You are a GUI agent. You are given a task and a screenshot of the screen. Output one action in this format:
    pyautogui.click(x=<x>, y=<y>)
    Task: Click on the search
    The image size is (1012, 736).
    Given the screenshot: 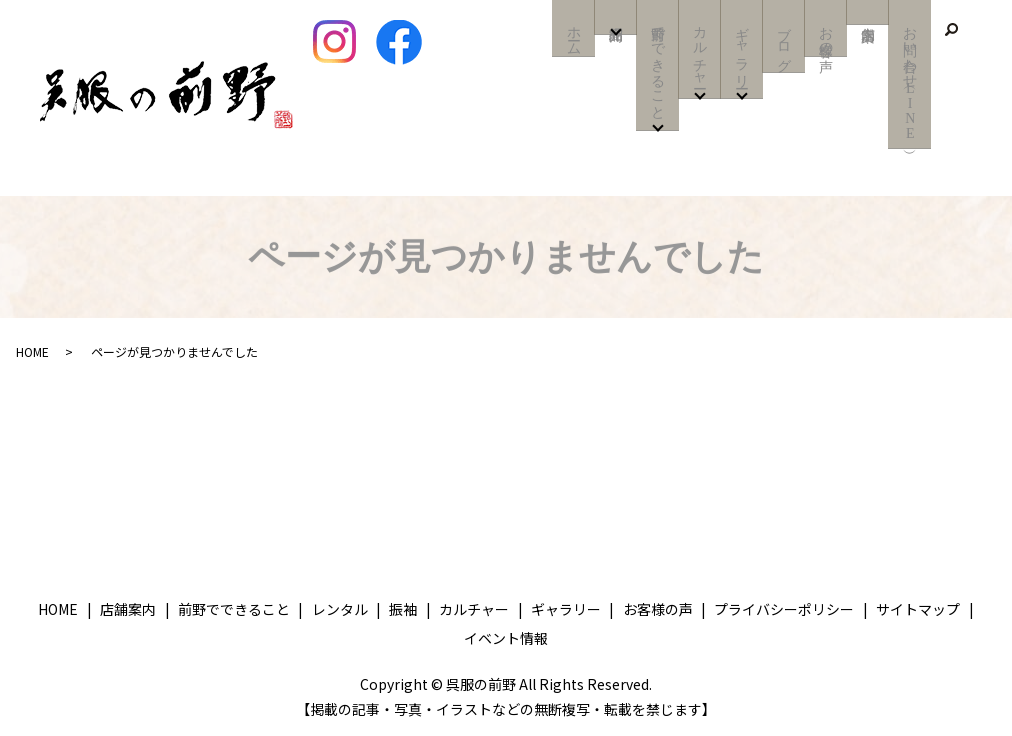 What is the action you would take?
    pyautogui.click(x=951, y=30)
    